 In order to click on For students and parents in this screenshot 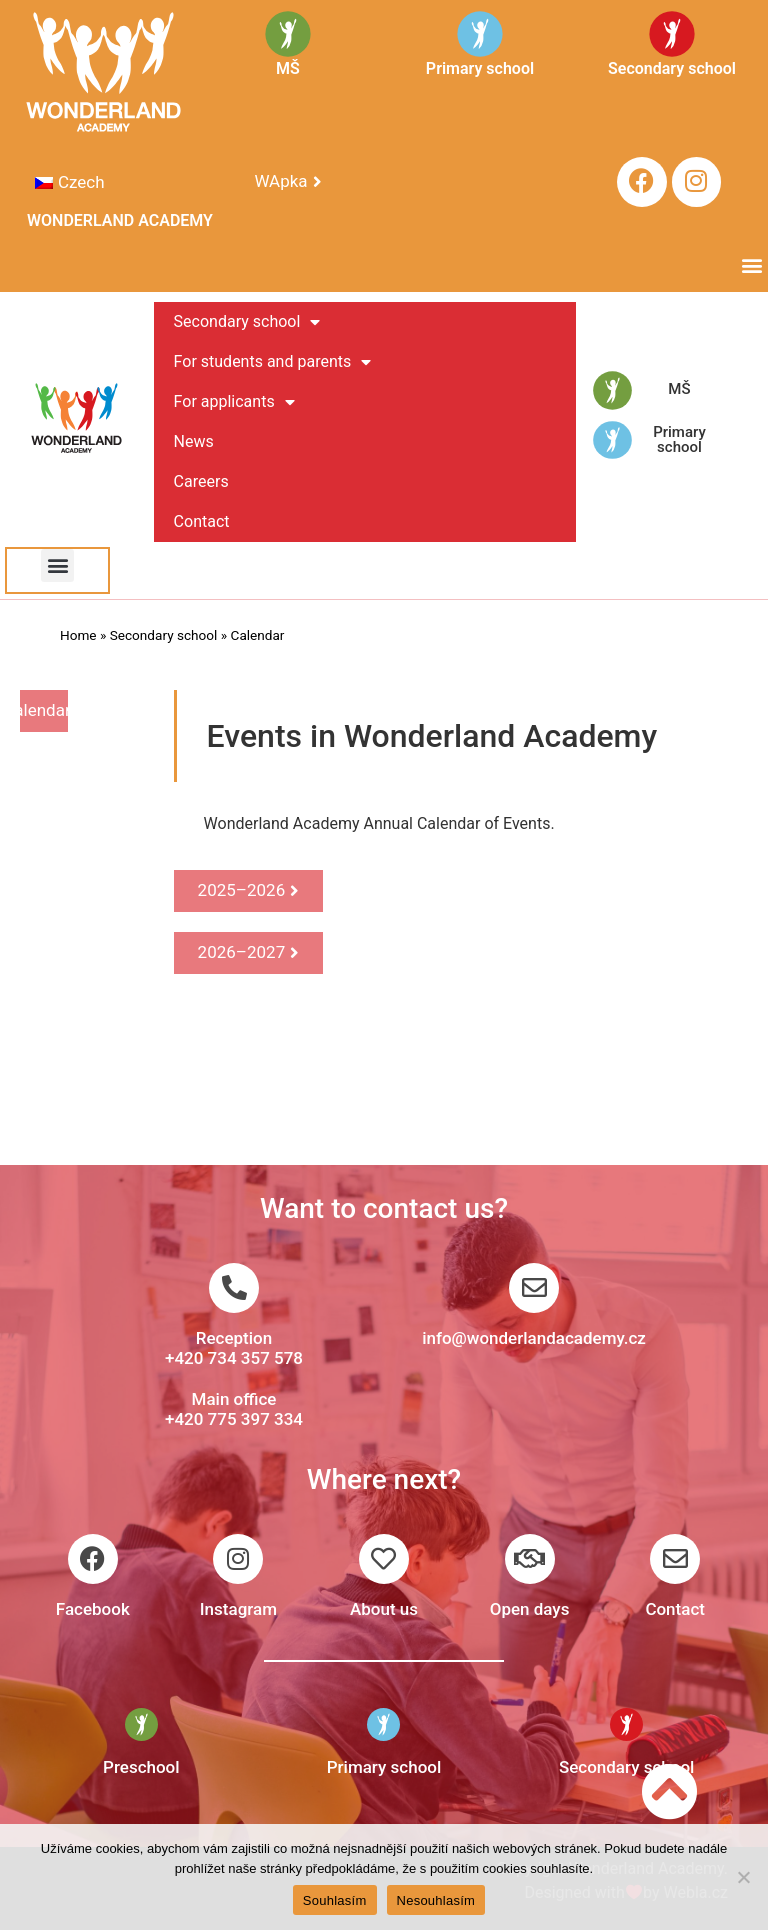, I will do `click(273, 362)`.